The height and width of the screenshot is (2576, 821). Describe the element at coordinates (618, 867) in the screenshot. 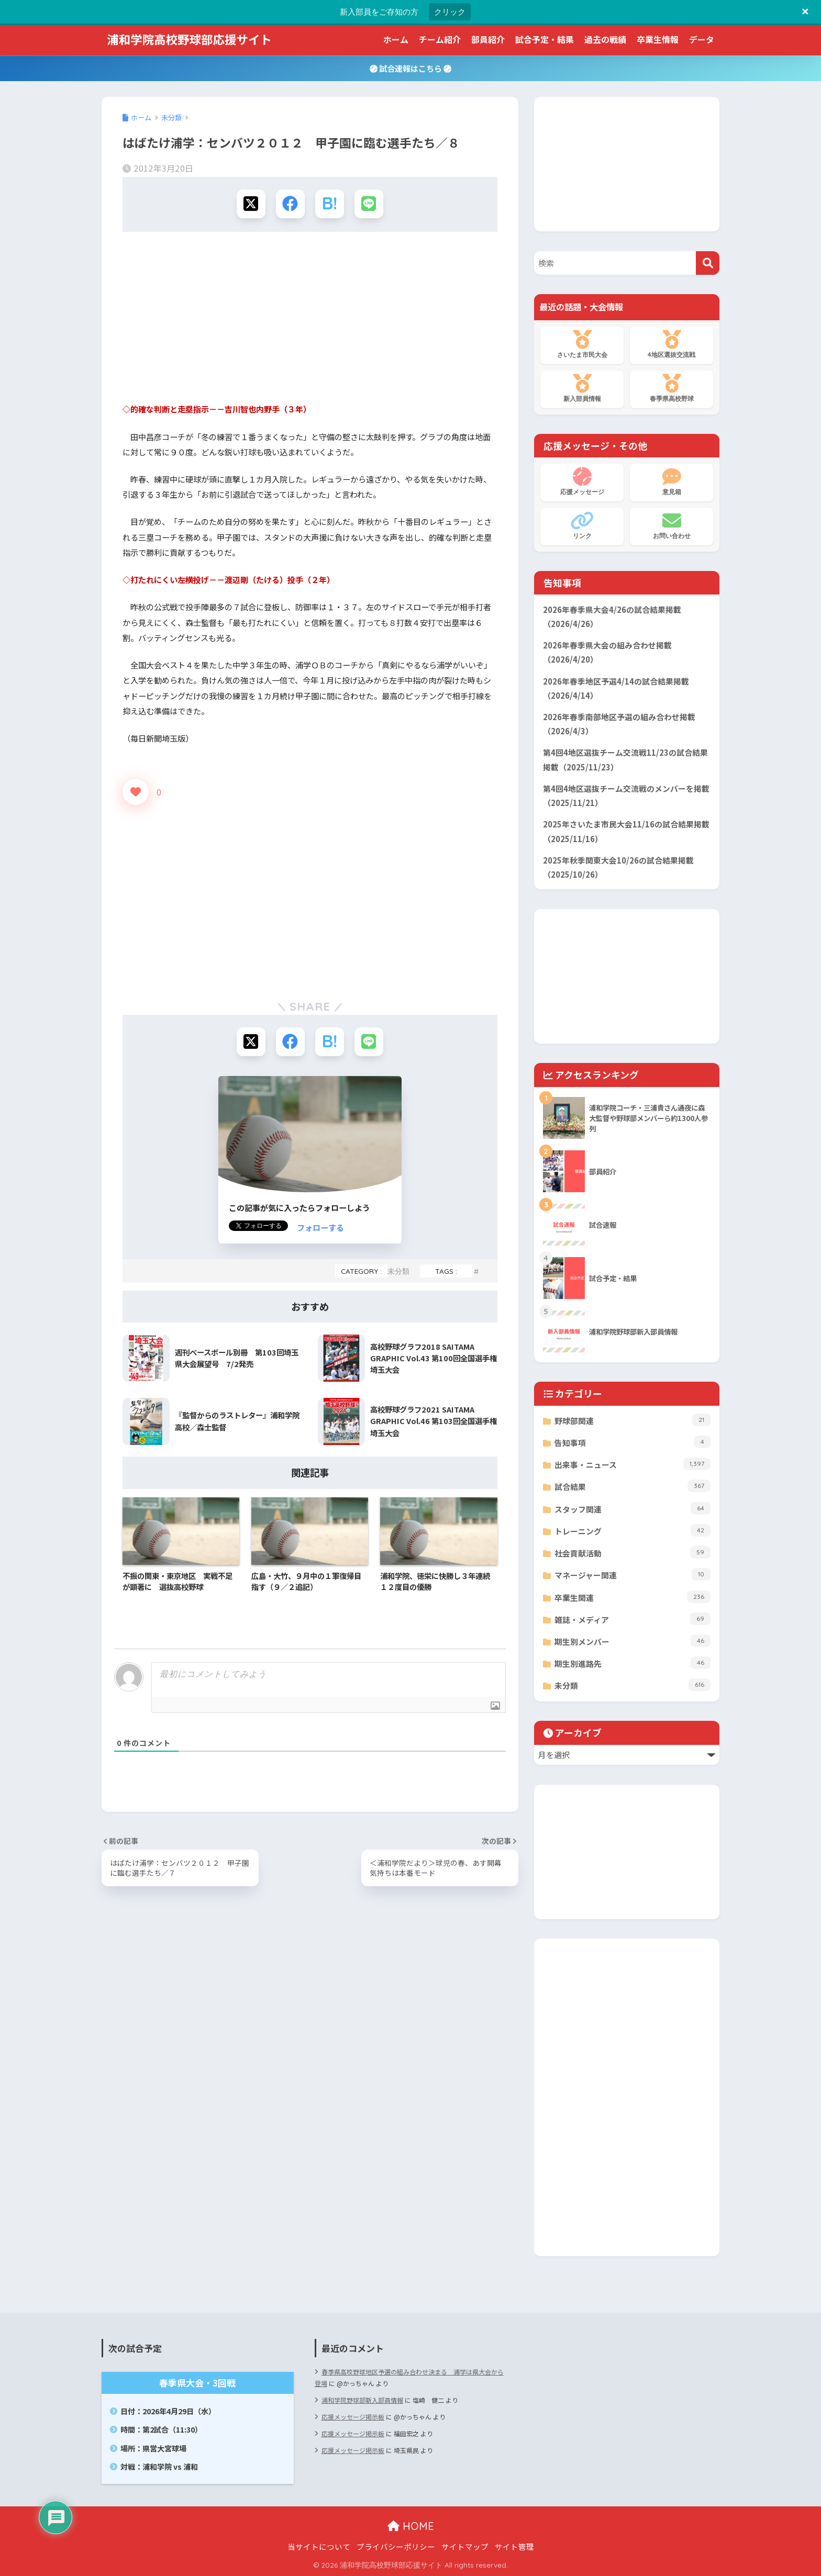

I see `2025年秋季関東大会10/26の試合結果掲載（2025/10/26）` at that location.